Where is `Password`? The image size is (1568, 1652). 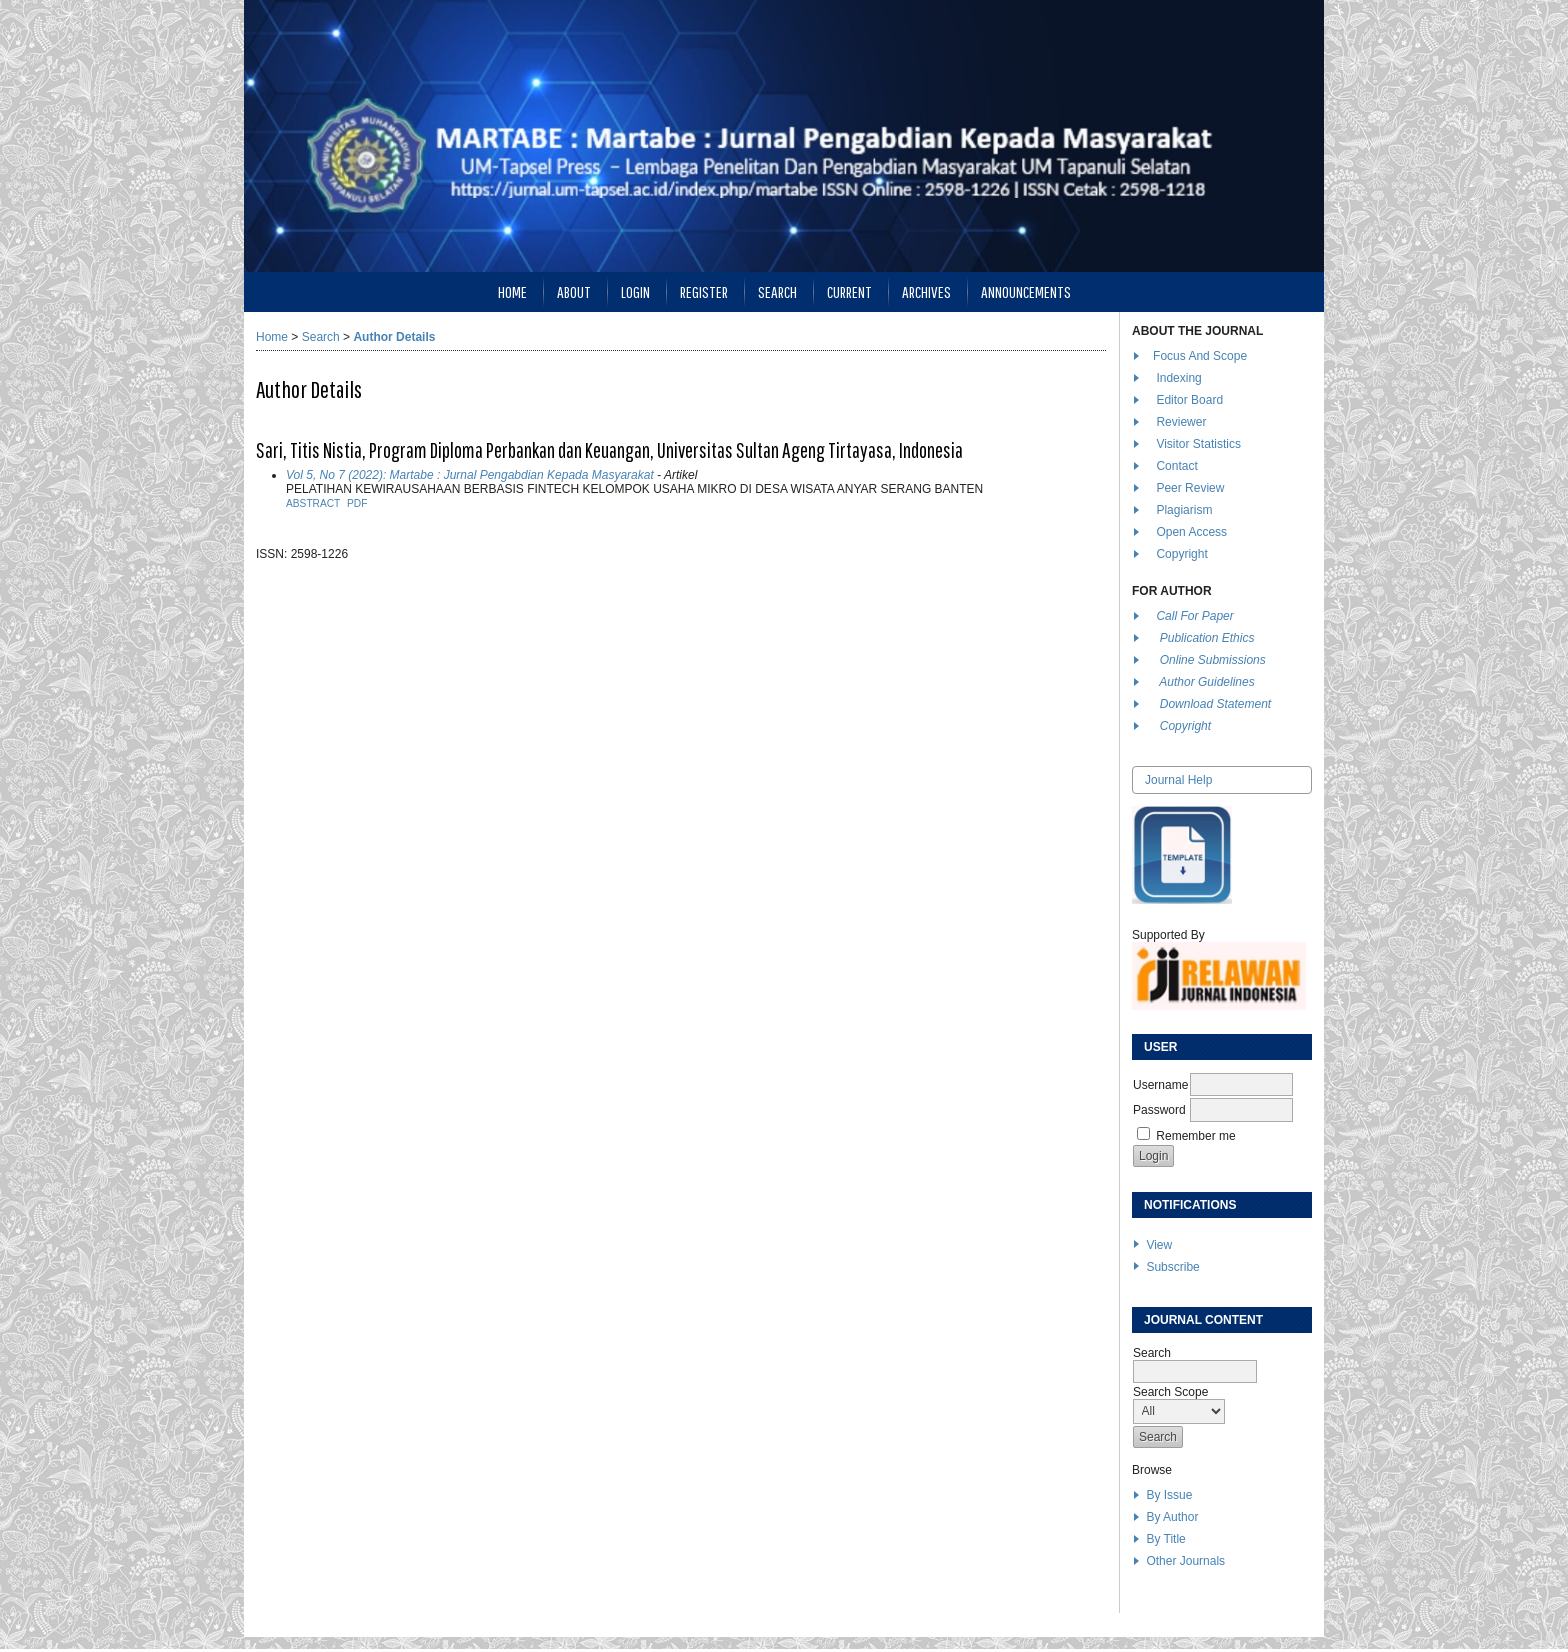
Password is located at coordinates (1159, 1110).